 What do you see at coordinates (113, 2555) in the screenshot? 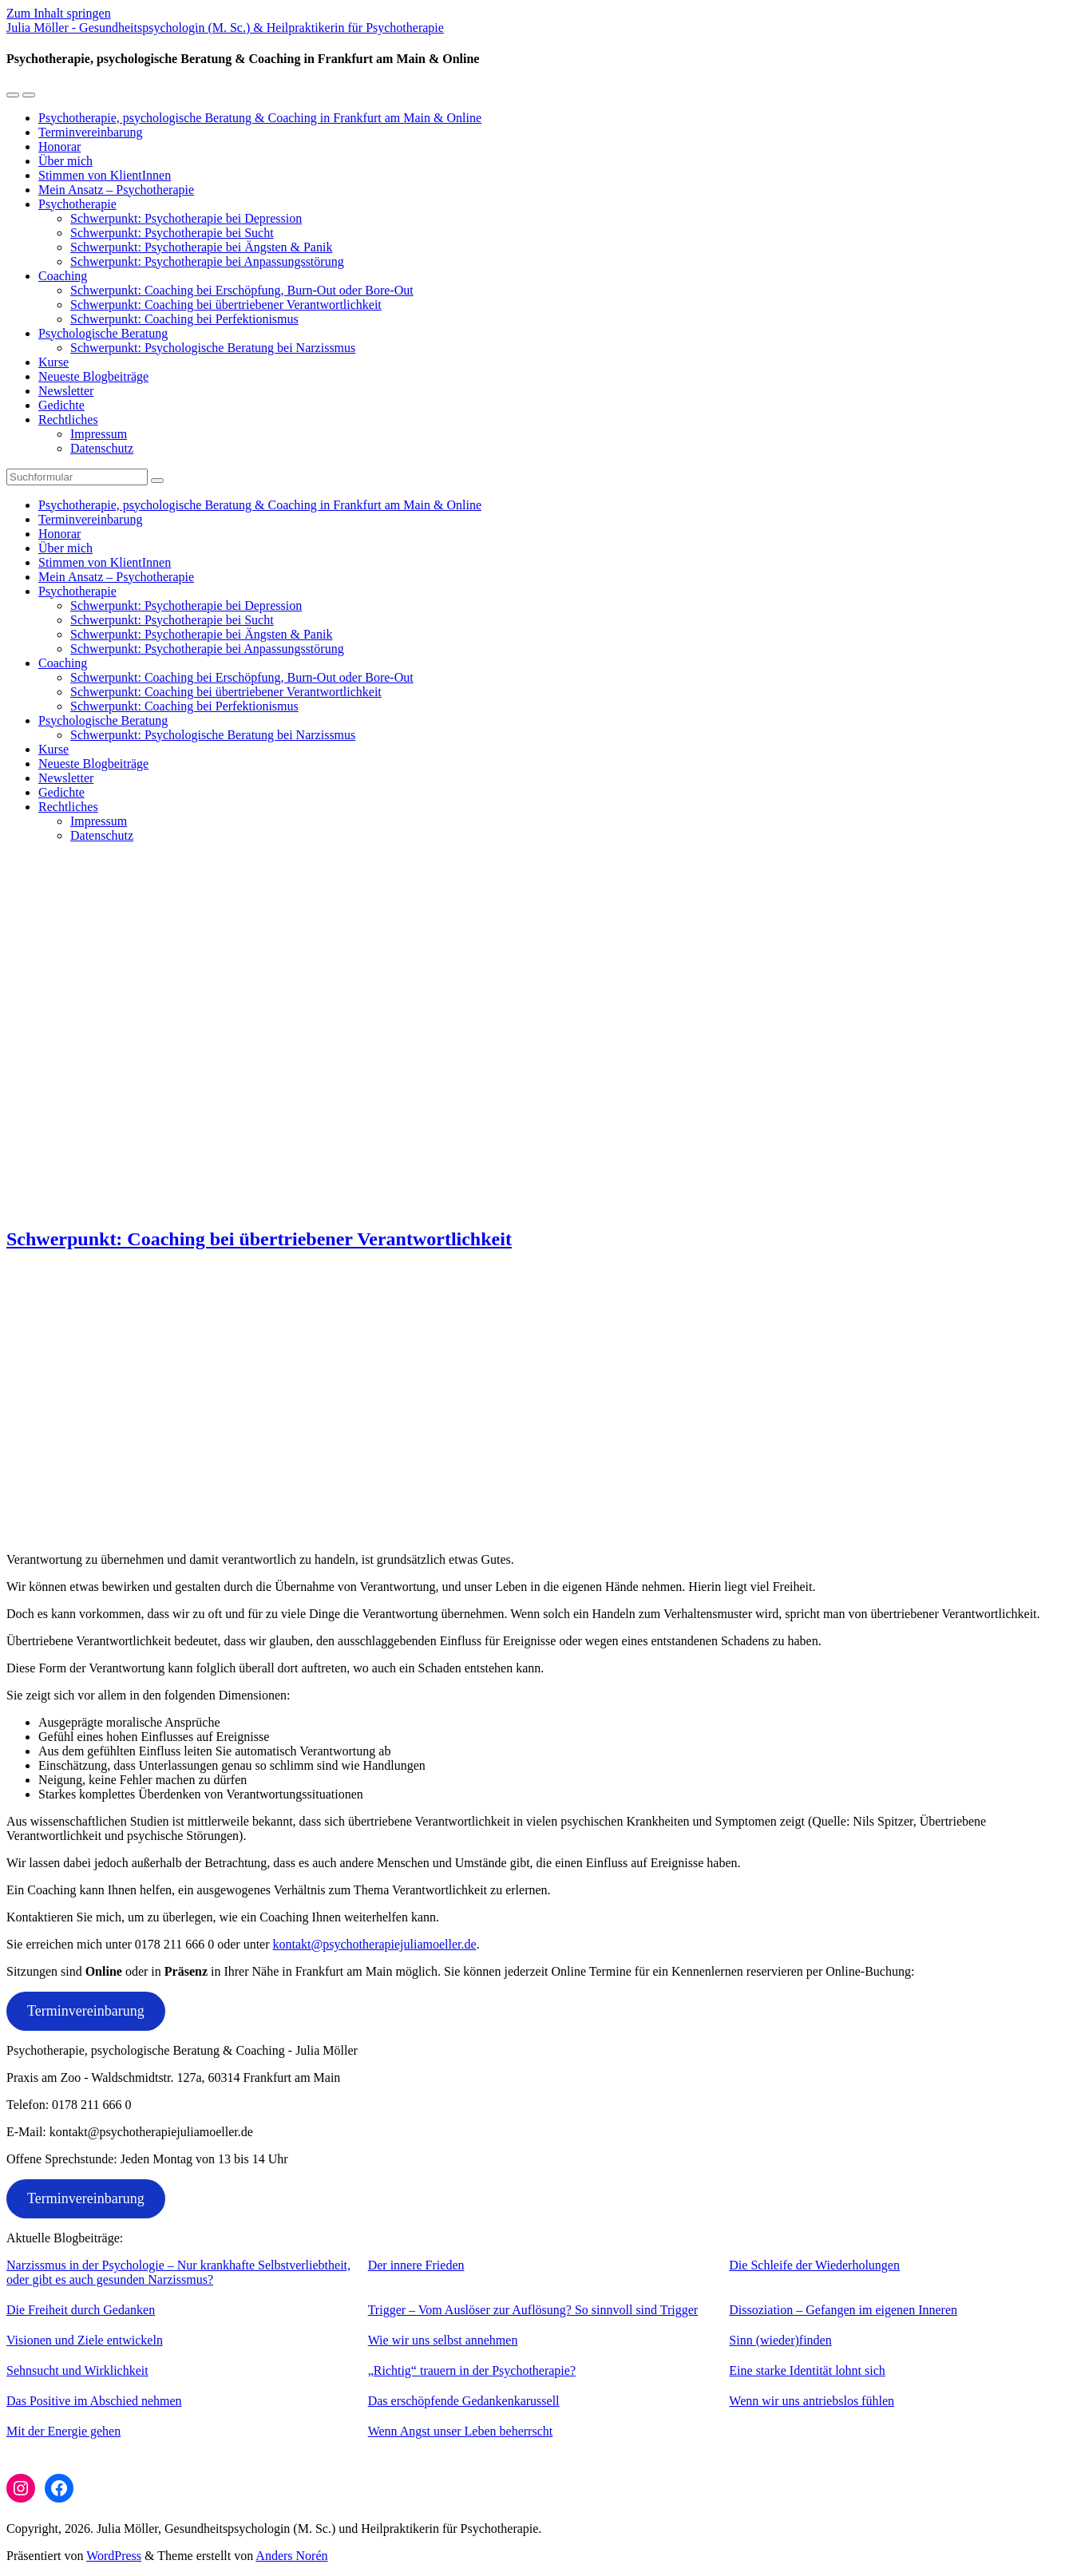
I see `WordPress` at bounding box center [113, 2555].